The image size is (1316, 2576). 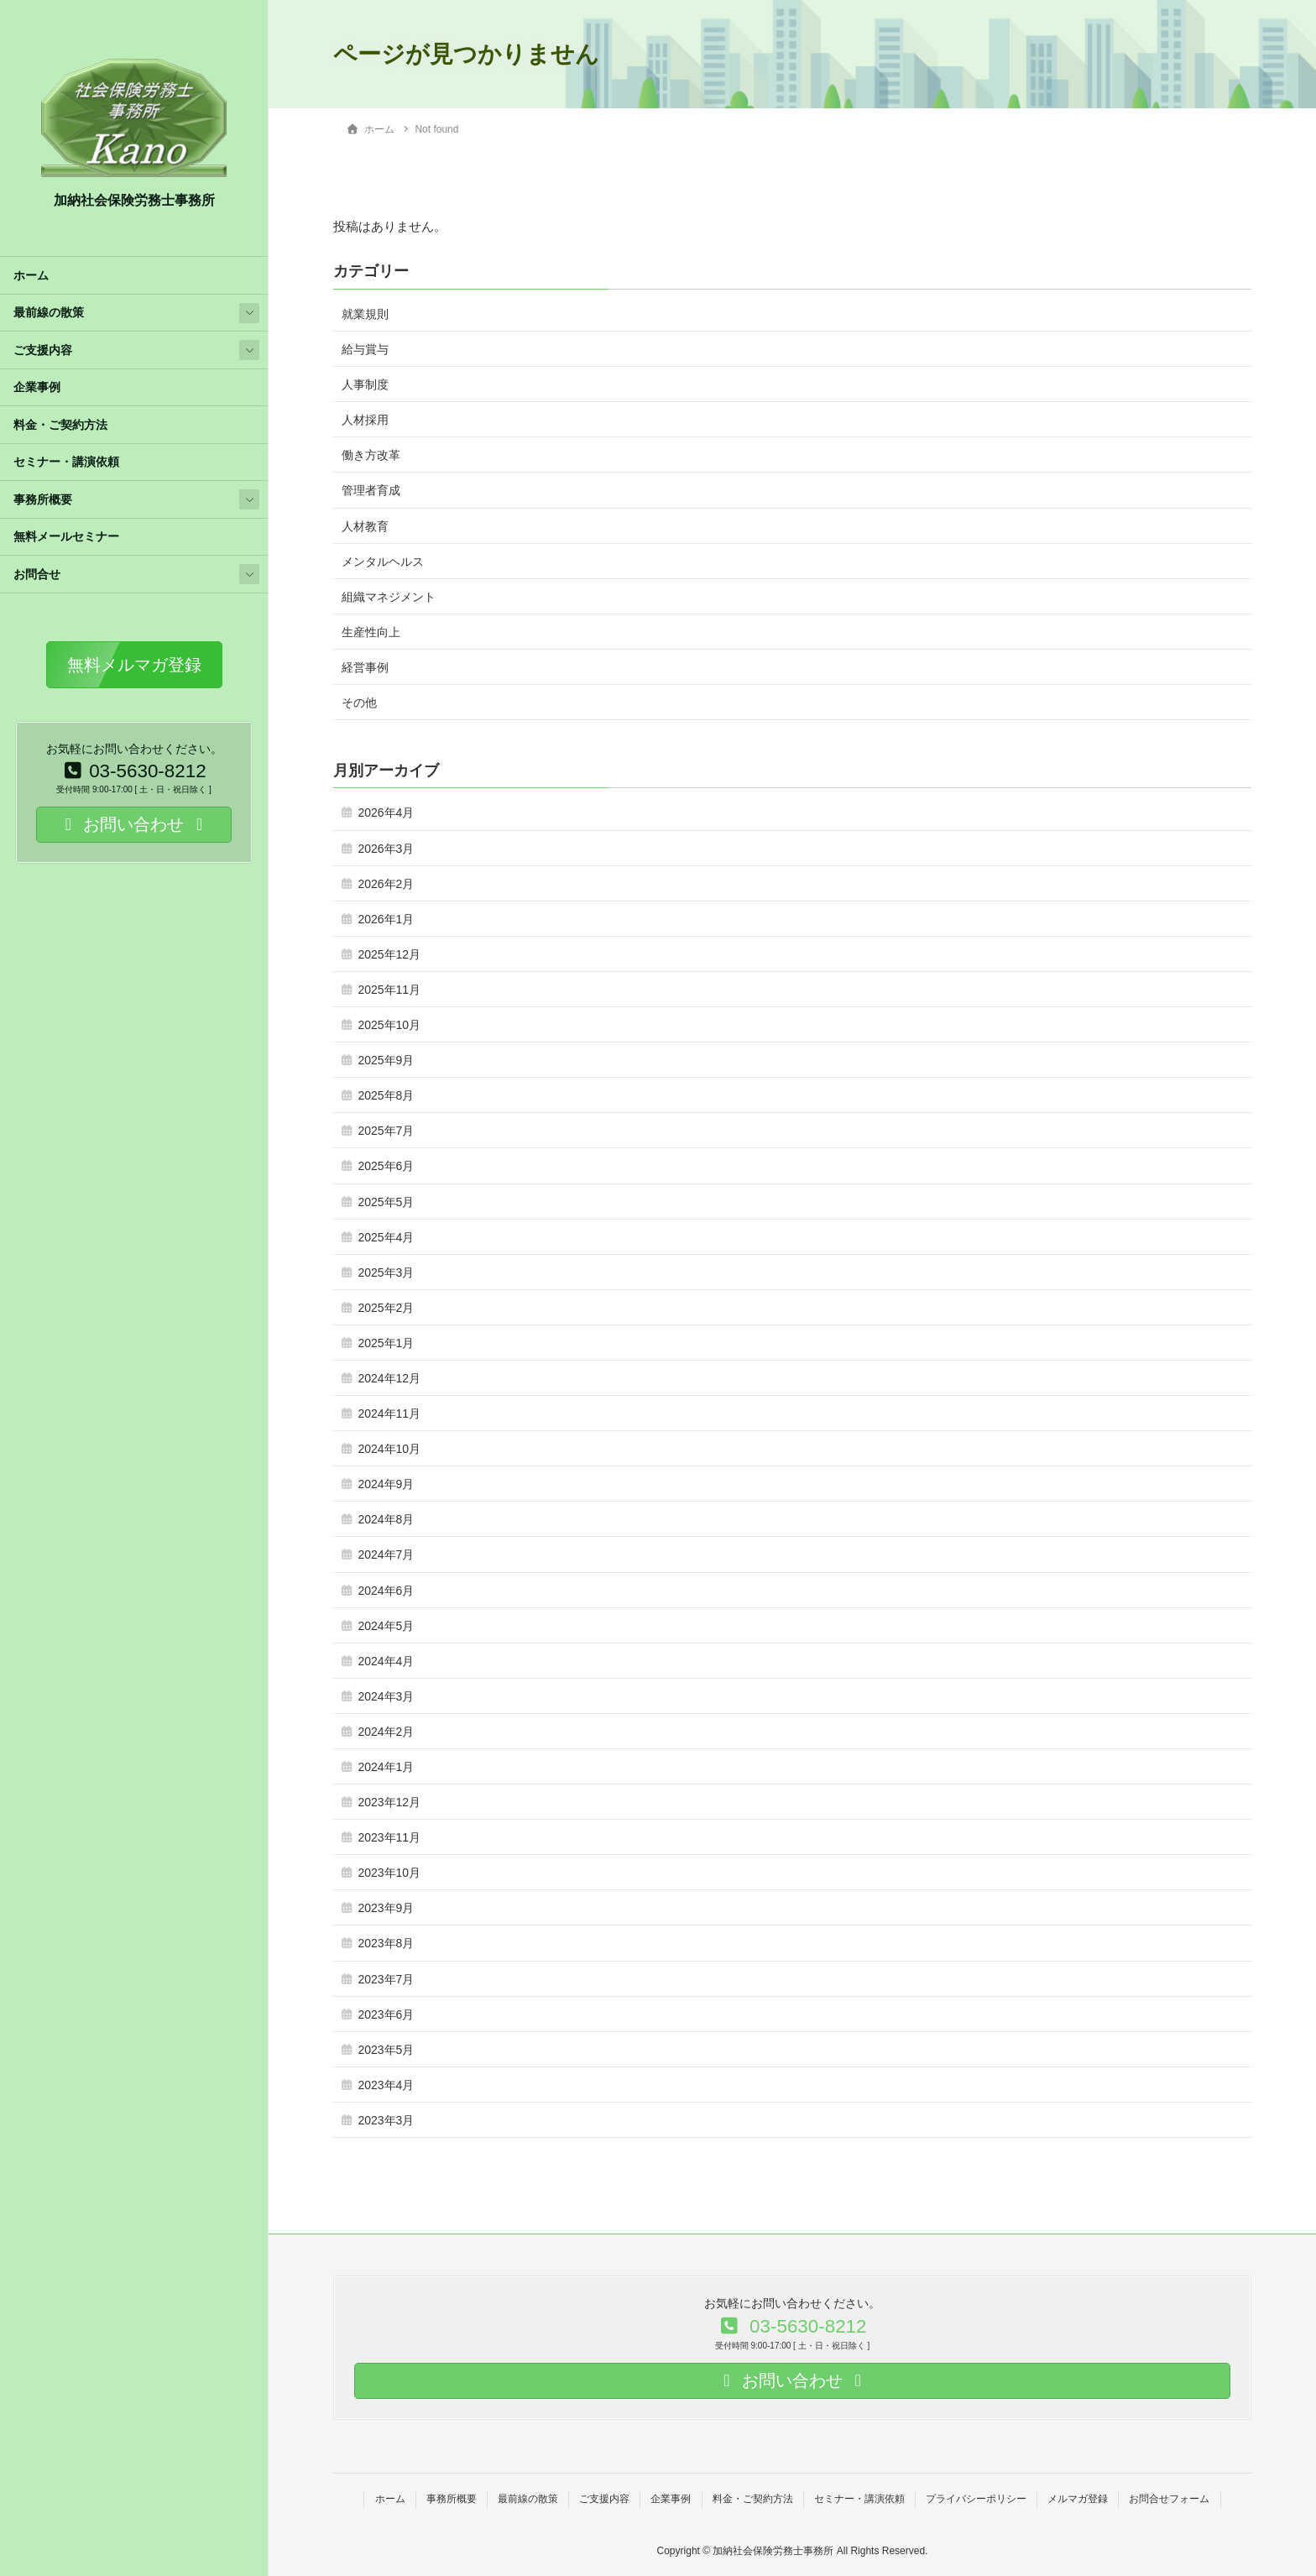 What do you see at coordinates (389, 1413) in the screenshot?
I see `2024年11月` at bounding box center [389, 1413].